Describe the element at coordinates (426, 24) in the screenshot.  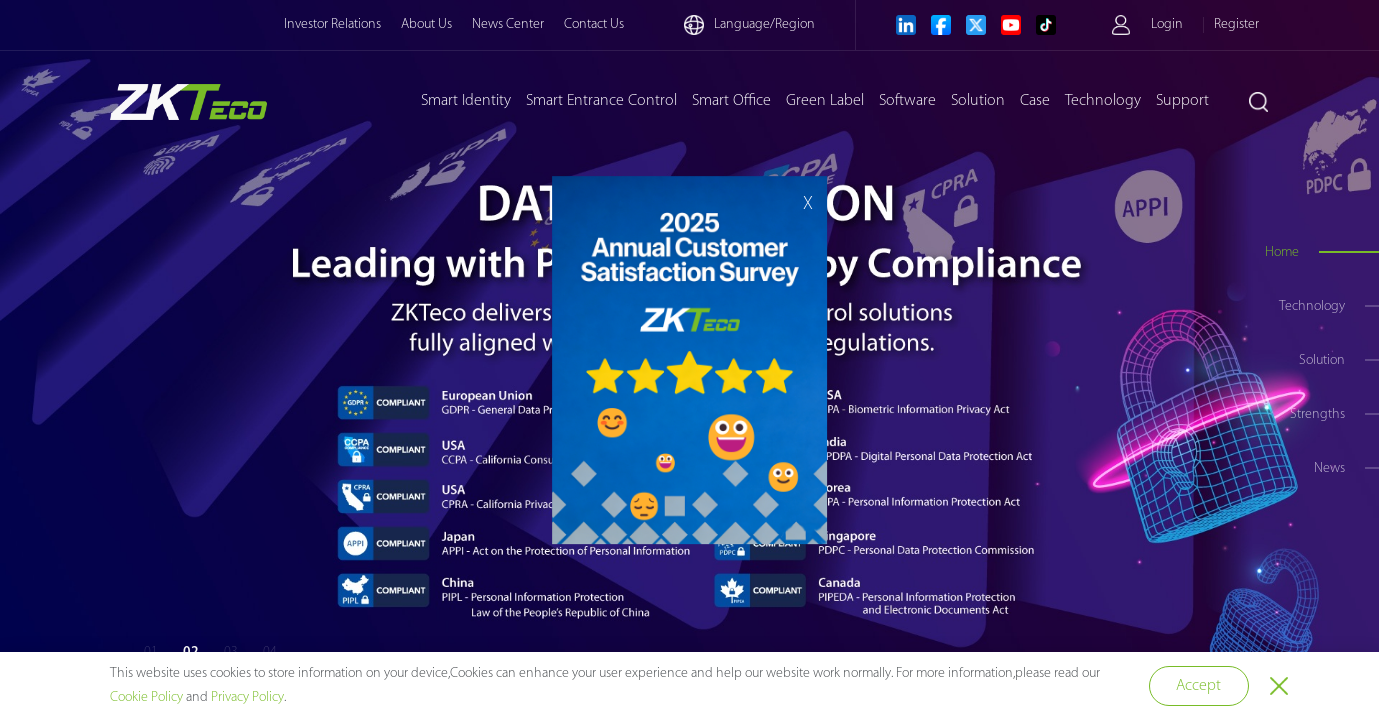
I see `About Us` at that location.